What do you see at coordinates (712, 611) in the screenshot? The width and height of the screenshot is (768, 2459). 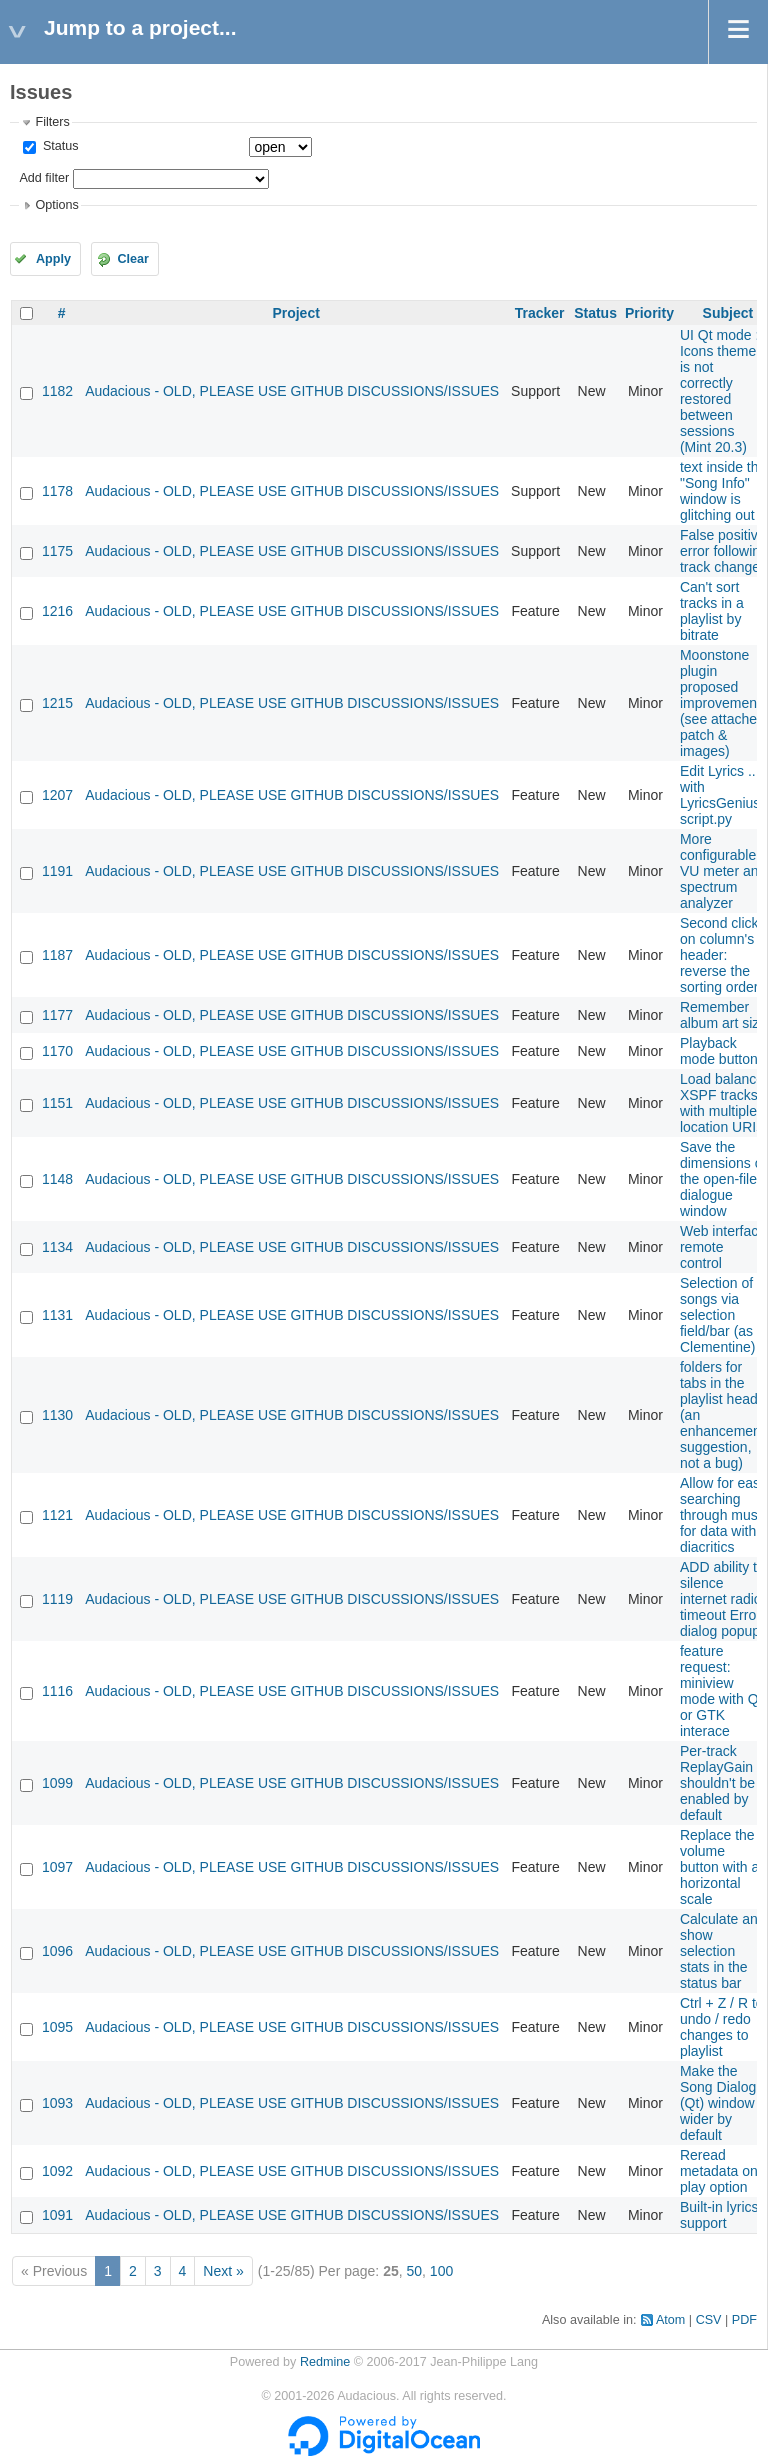 I see `Can't sort tracks in a playlist by bitrate` at bounding box center [712, 611].